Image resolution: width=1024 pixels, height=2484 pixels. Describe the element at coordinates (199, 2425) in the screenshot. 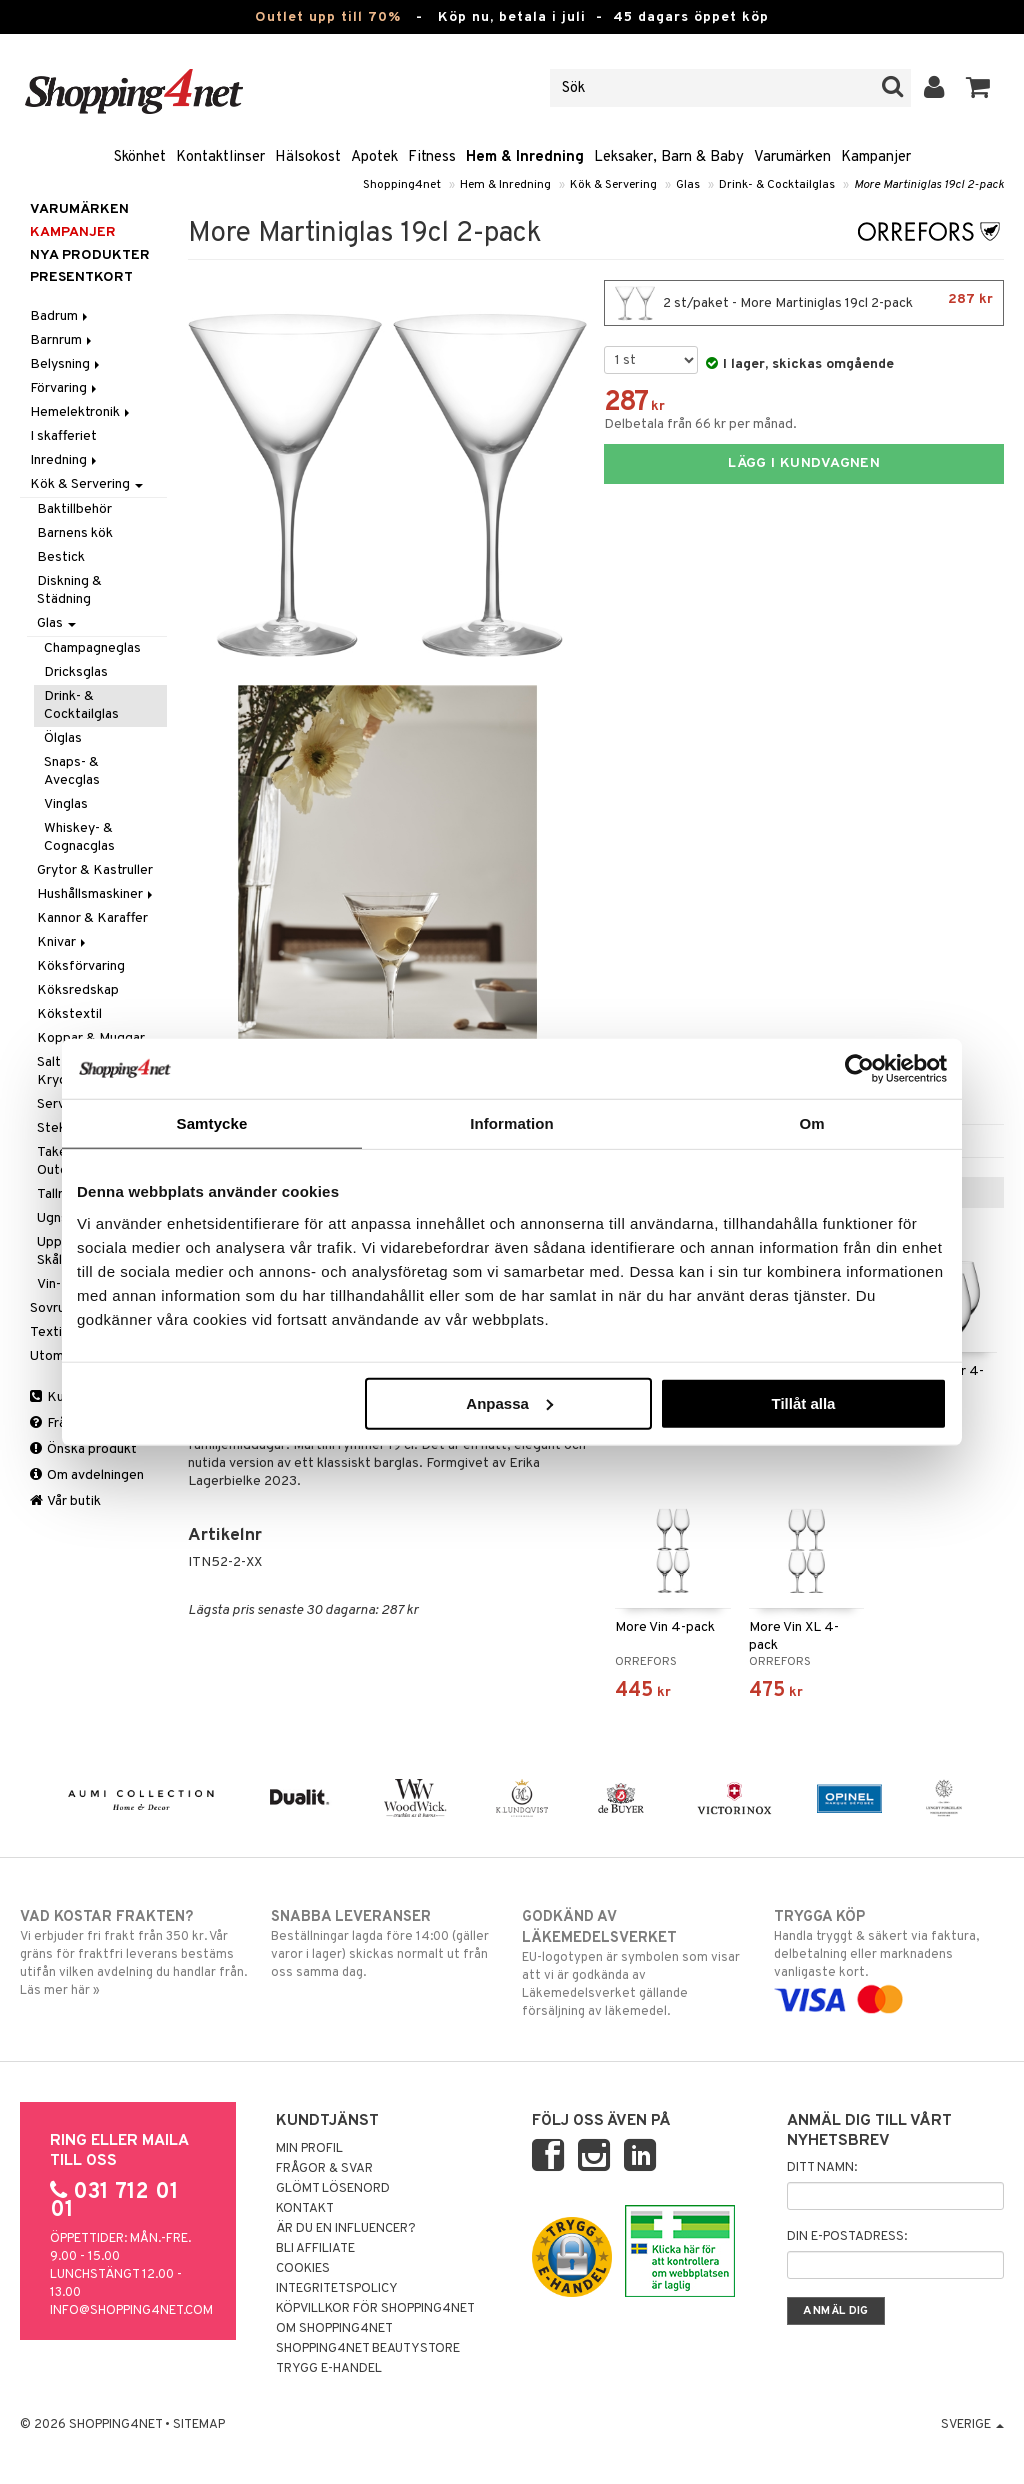

I see `Sitemap` at that location.